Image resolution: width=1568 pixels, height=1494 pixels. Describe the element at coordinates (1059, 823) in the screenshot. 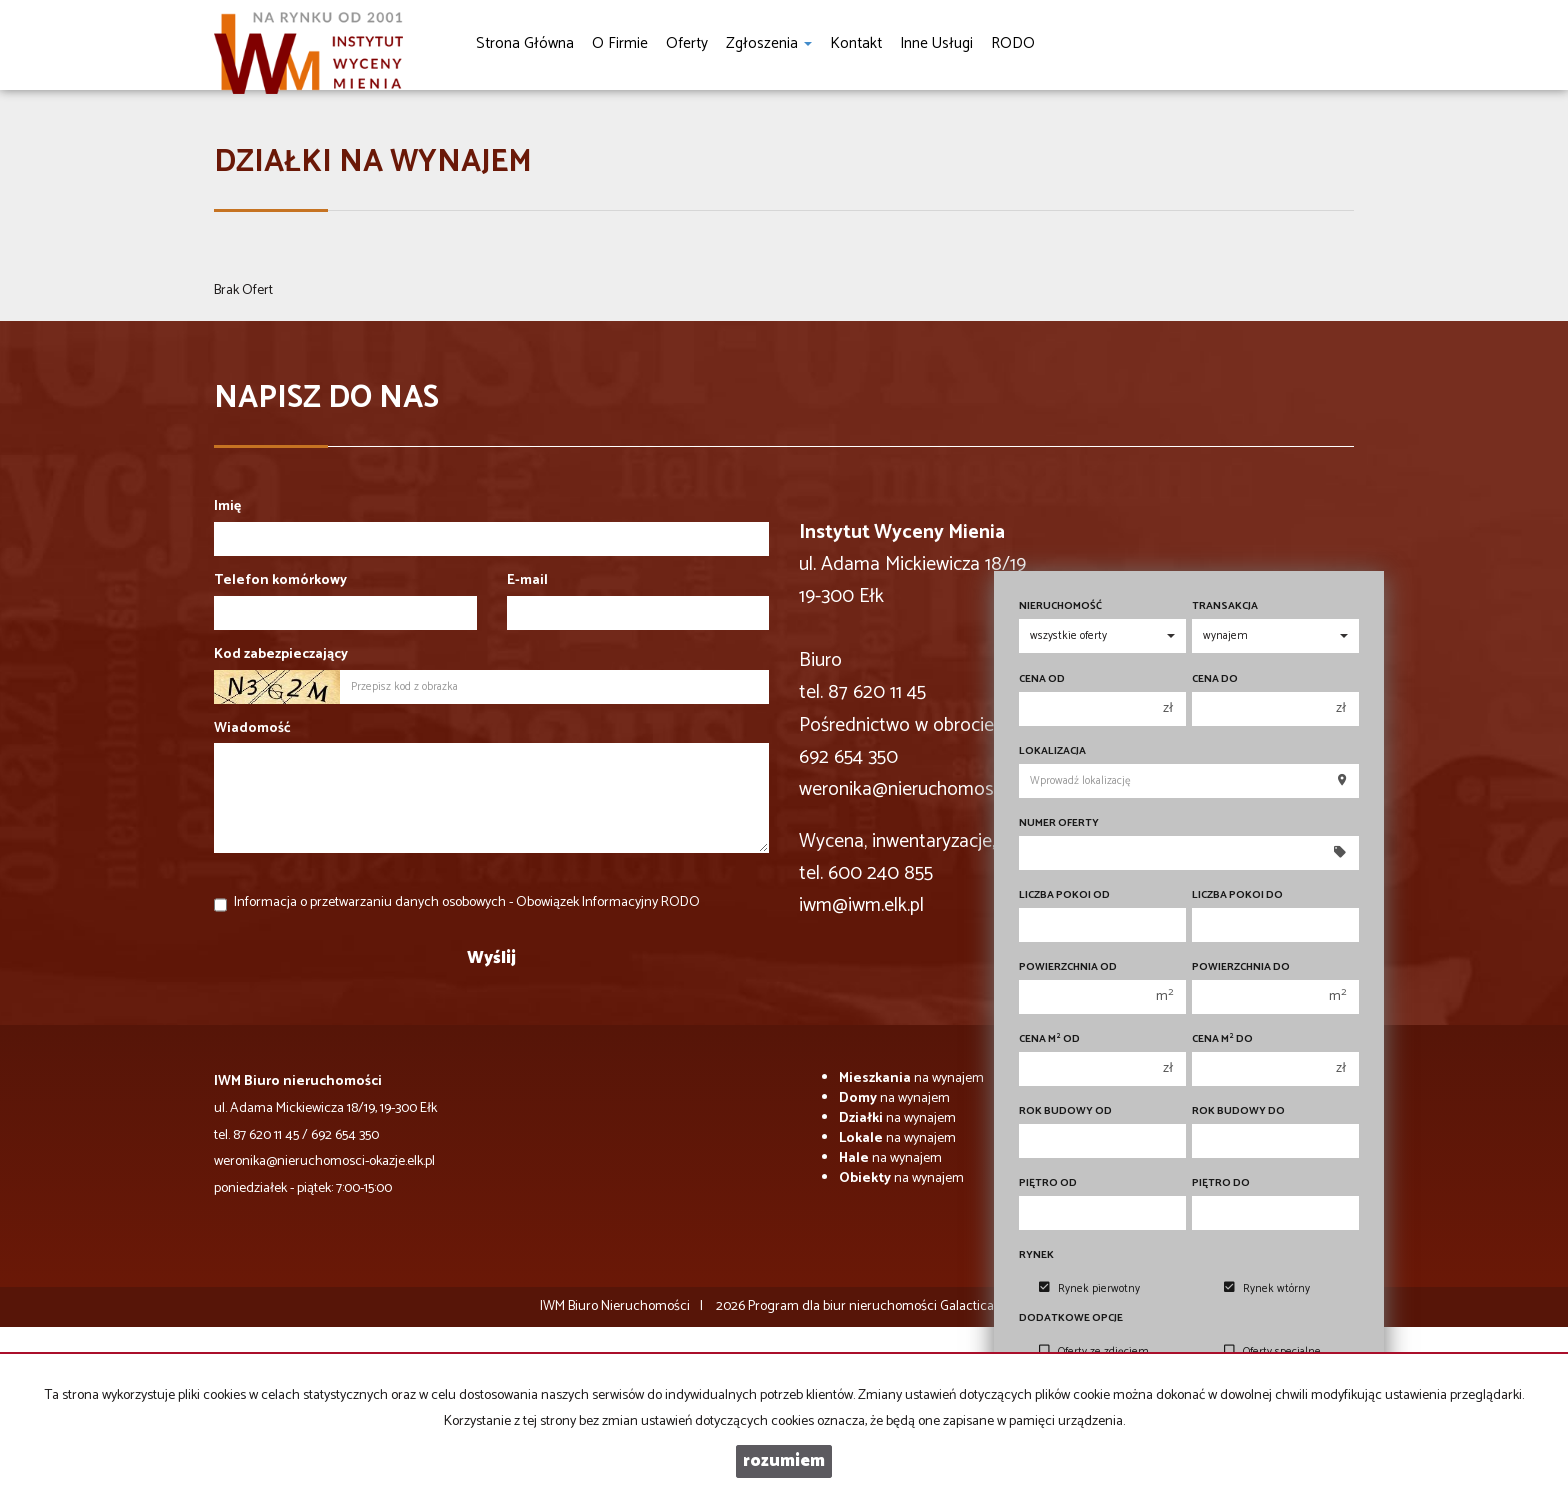

I see `Numer oferty` at that location.